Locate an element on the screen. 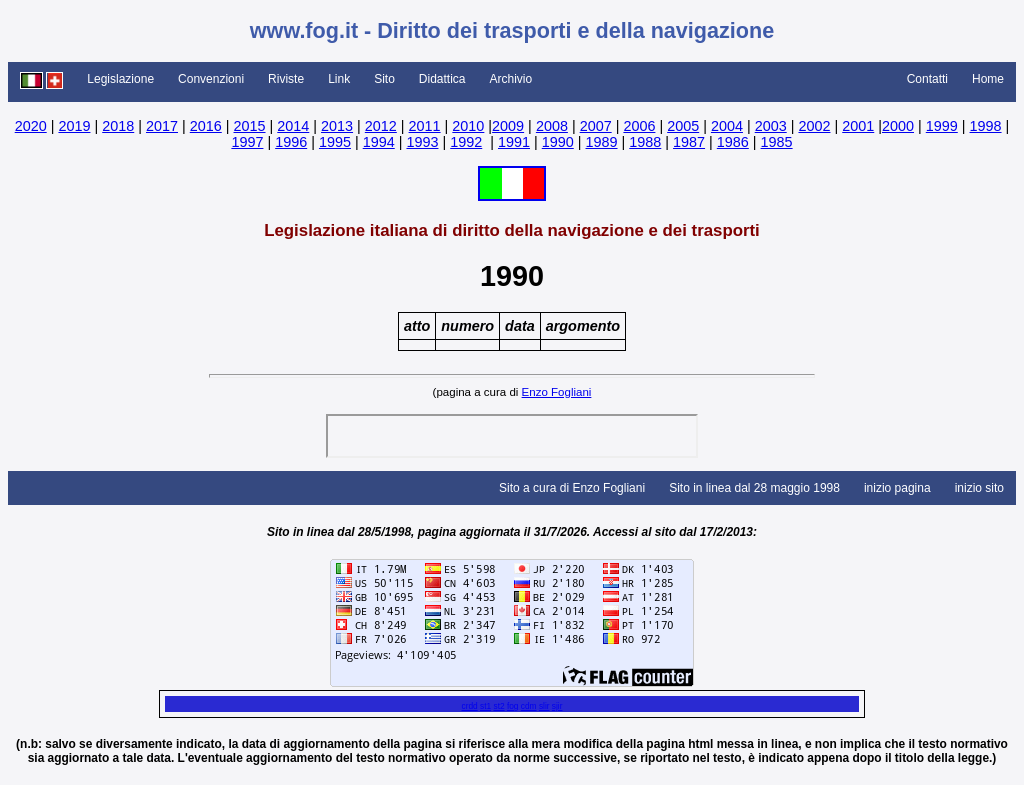  1998 is located at coordinates (986, 126).